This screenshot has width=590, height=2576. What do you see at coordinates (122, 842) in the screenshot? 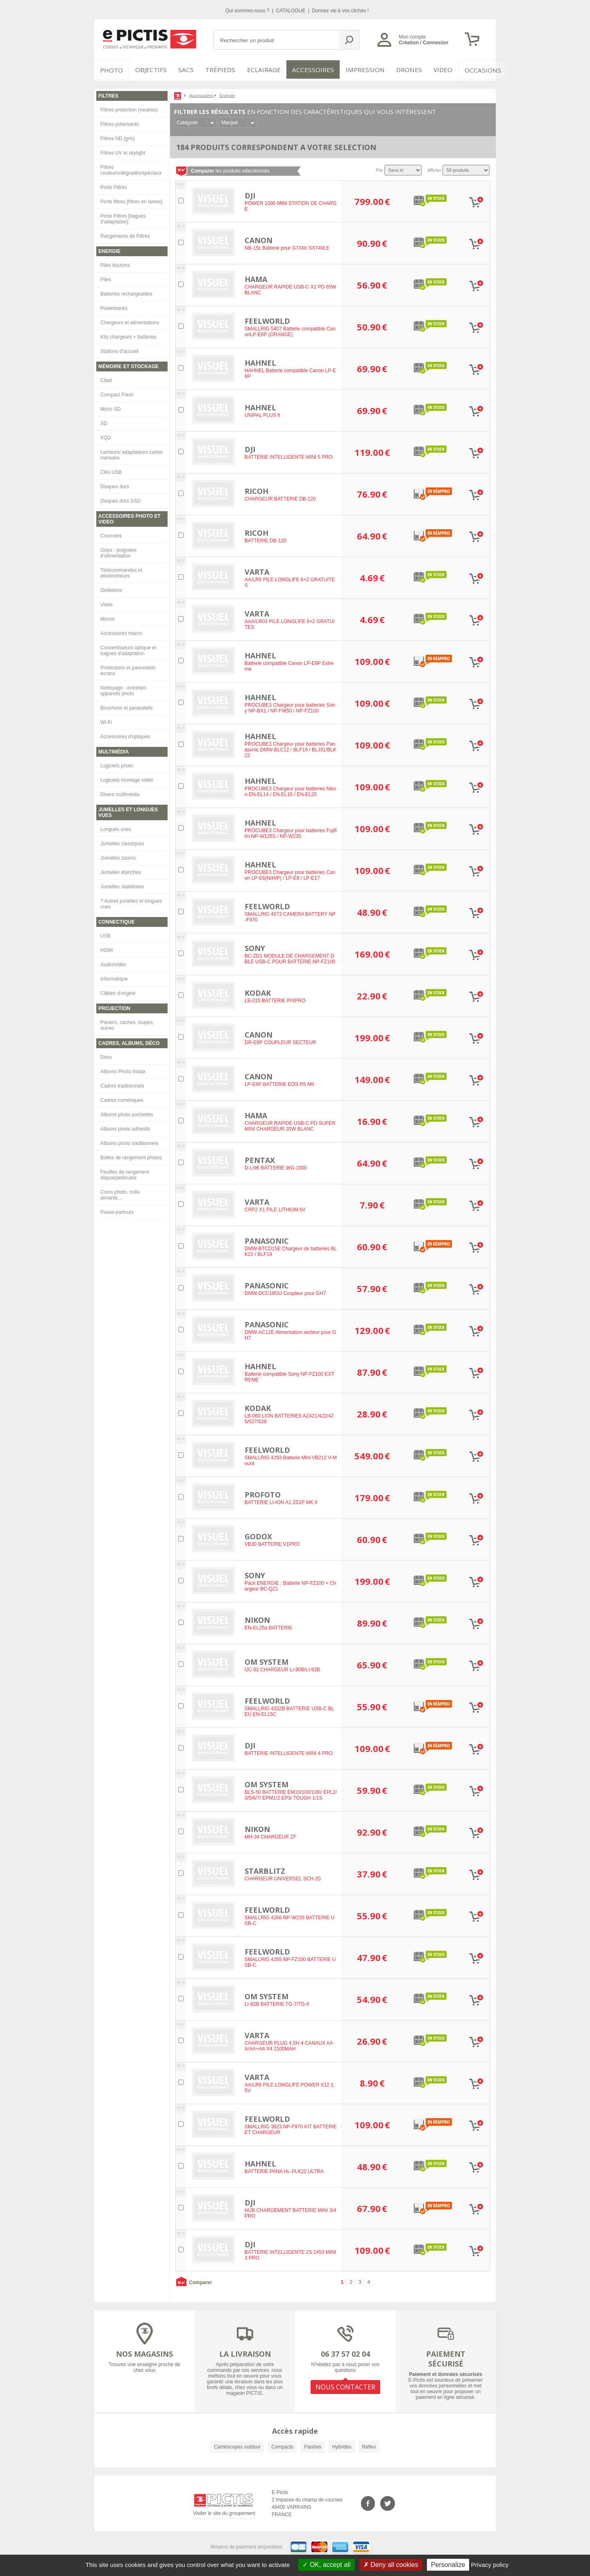
I see `Jumelles classiques` at bounding box center [122, 842].